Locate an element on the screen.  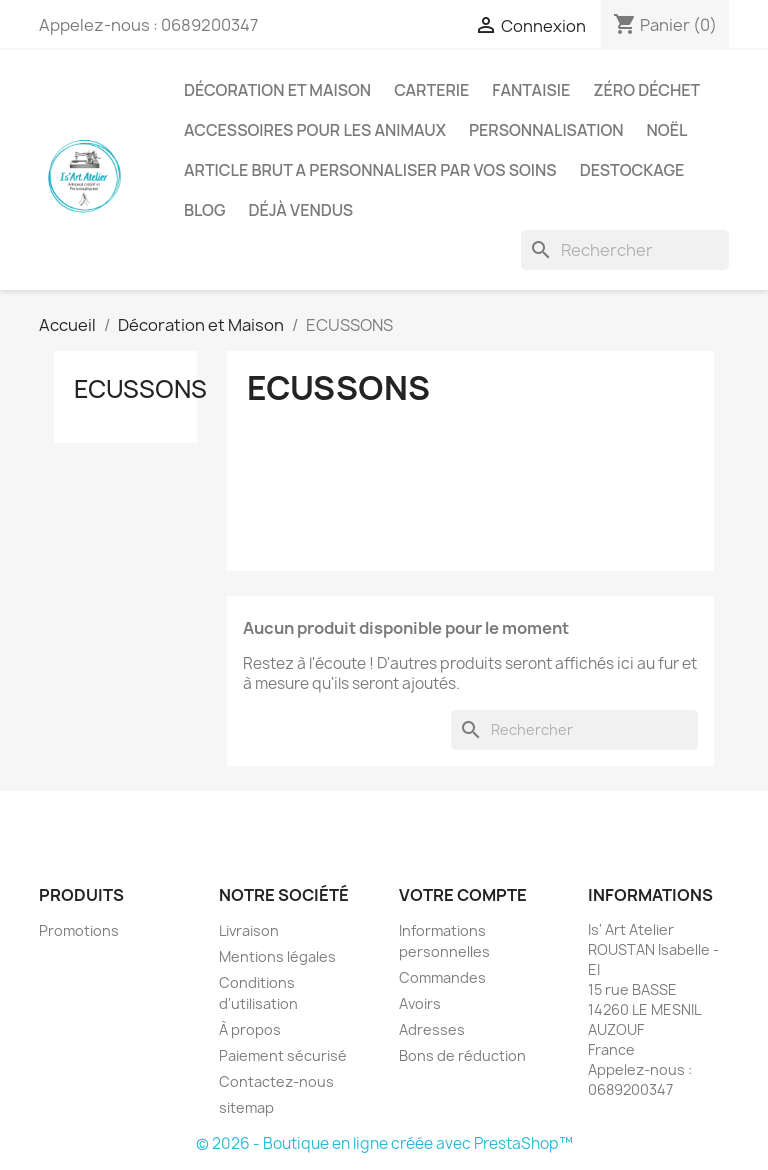
ARTICLE BRUT A PERSONNALISER PAR VOS SOINS is located at coordinates (370, 170).